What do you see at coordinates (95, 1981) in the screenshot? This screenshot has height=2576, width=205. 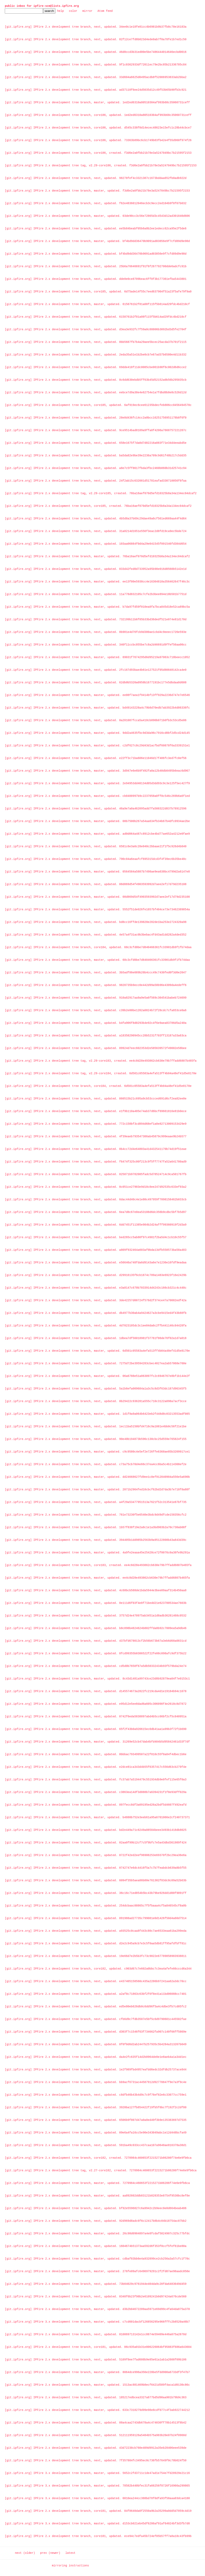 I see `[git.ipfire.org] IPFire 2.x development tree branch, next, updated. e437405158560c435a2286b97241aa62a3dc70cc` at bounding box center [95, 1981].